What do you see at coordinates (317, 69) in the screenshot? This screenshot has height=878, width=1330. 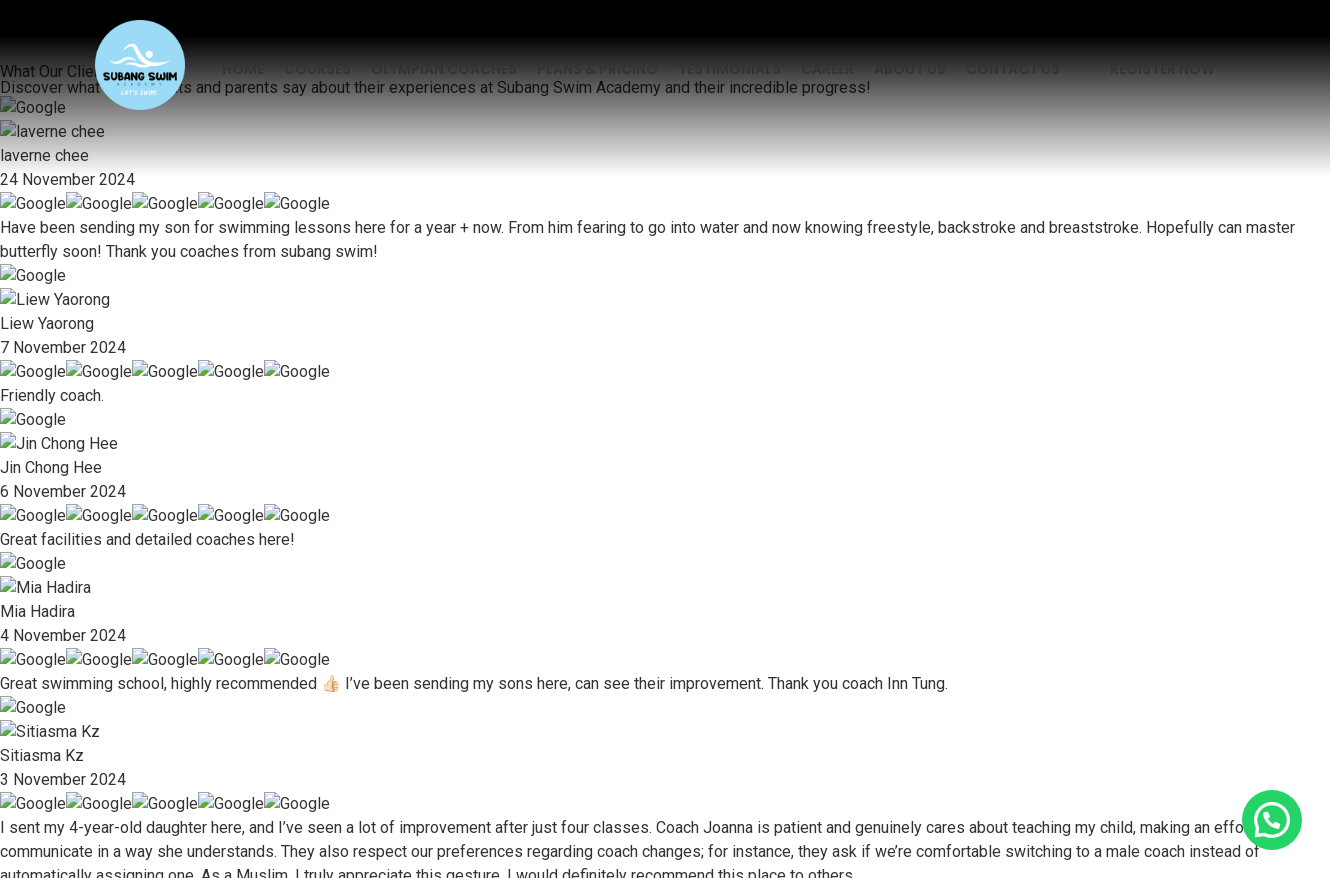 I see `Courses` at bounding box center [317, 69].